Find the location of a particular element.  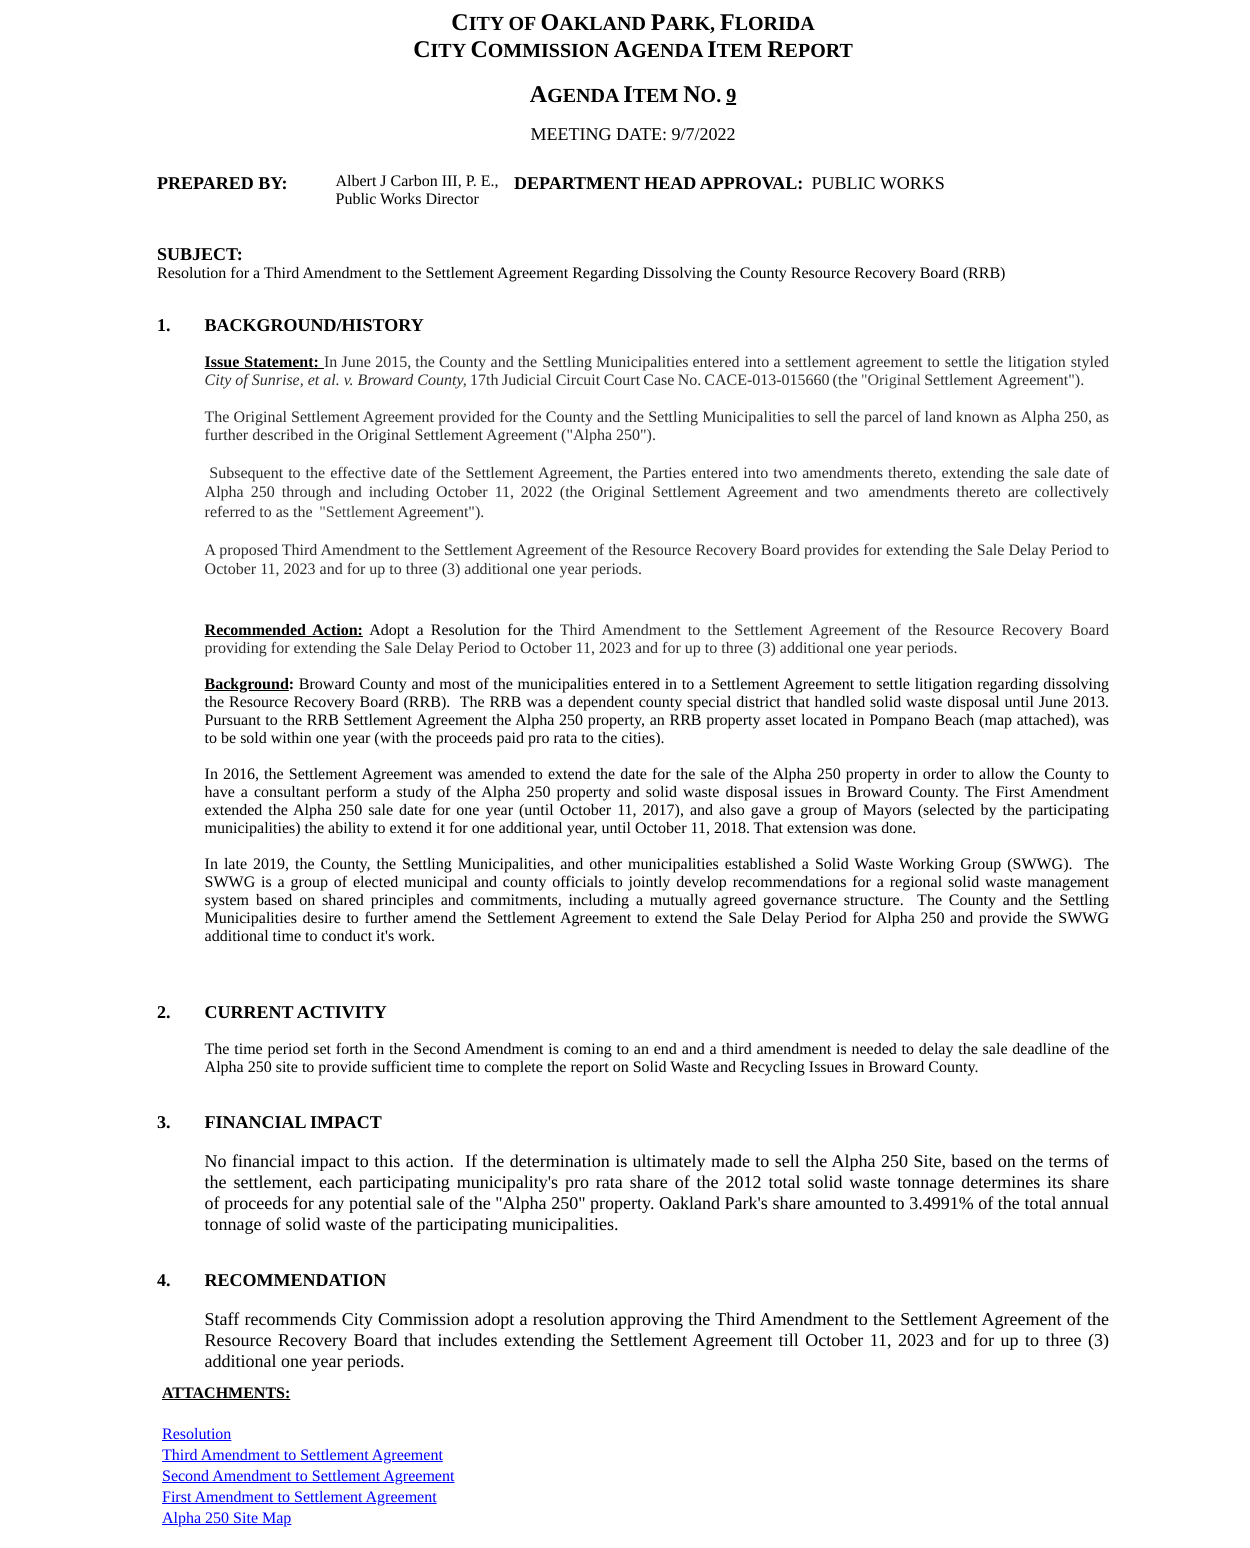

Alpha 250 Site Map is located at coordinates (226, 1518).